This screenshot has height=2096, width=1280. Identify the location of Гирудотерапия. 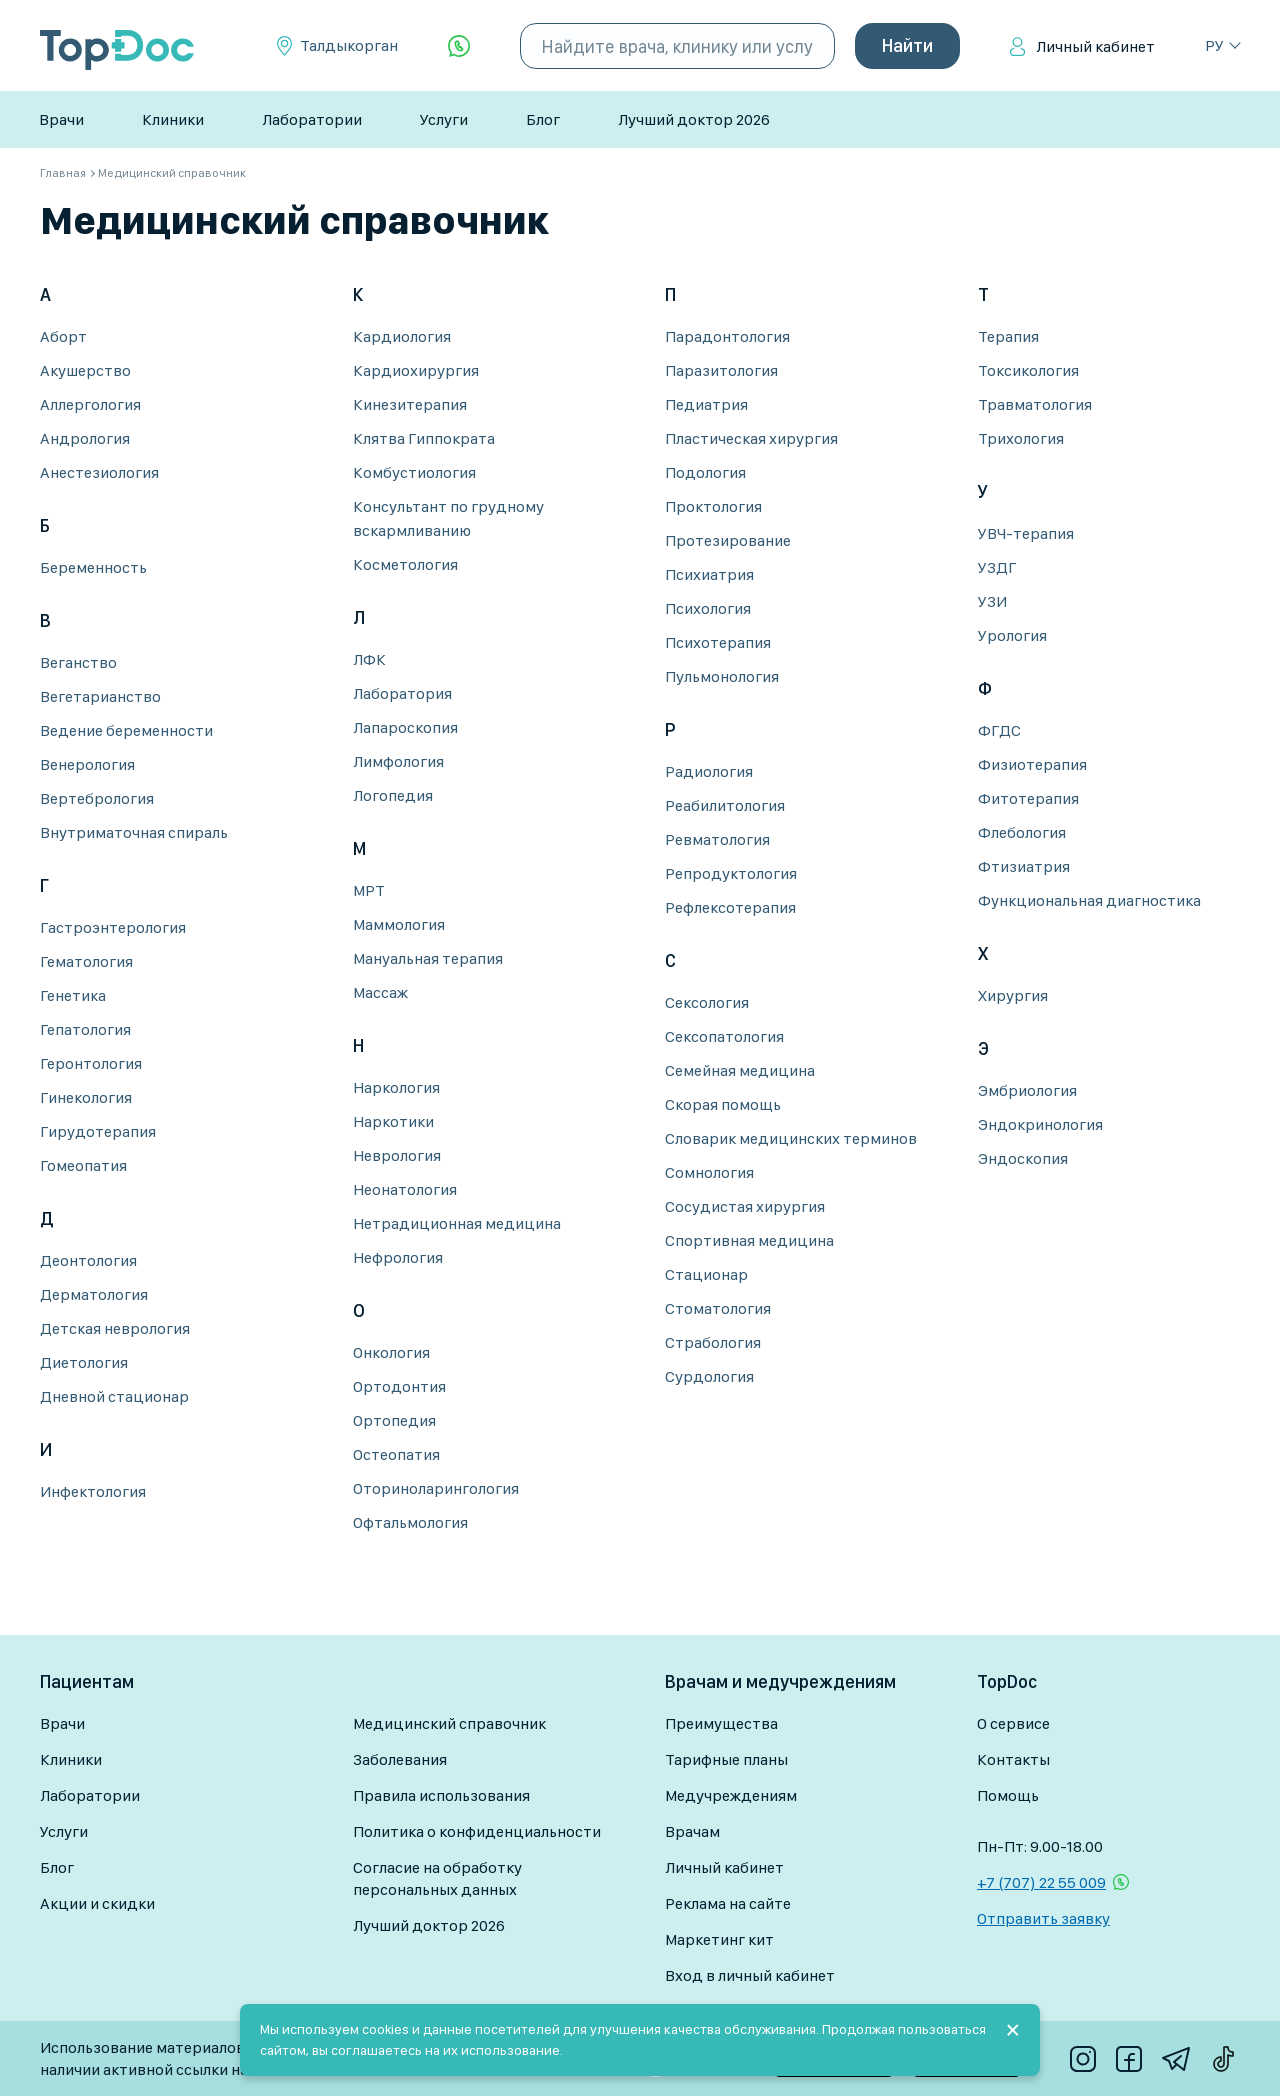
(98, 1131).